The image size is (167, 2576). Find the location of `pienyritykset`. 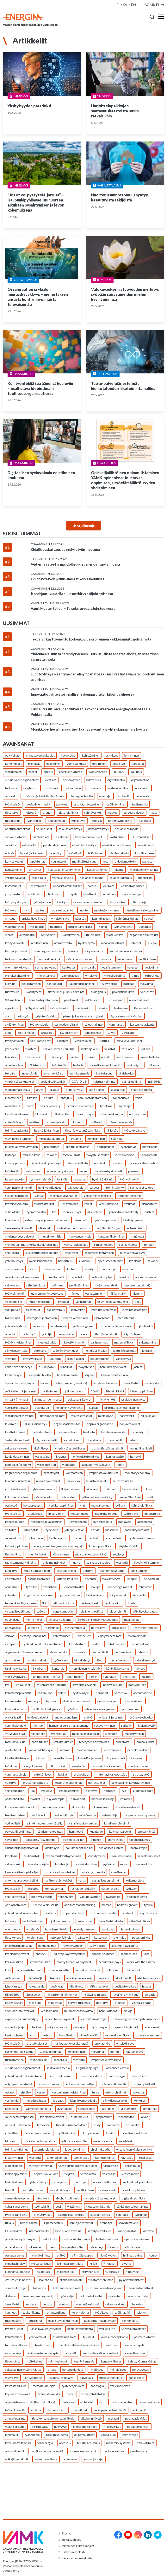

pienyritykset is located at coordinates (43, 2214).